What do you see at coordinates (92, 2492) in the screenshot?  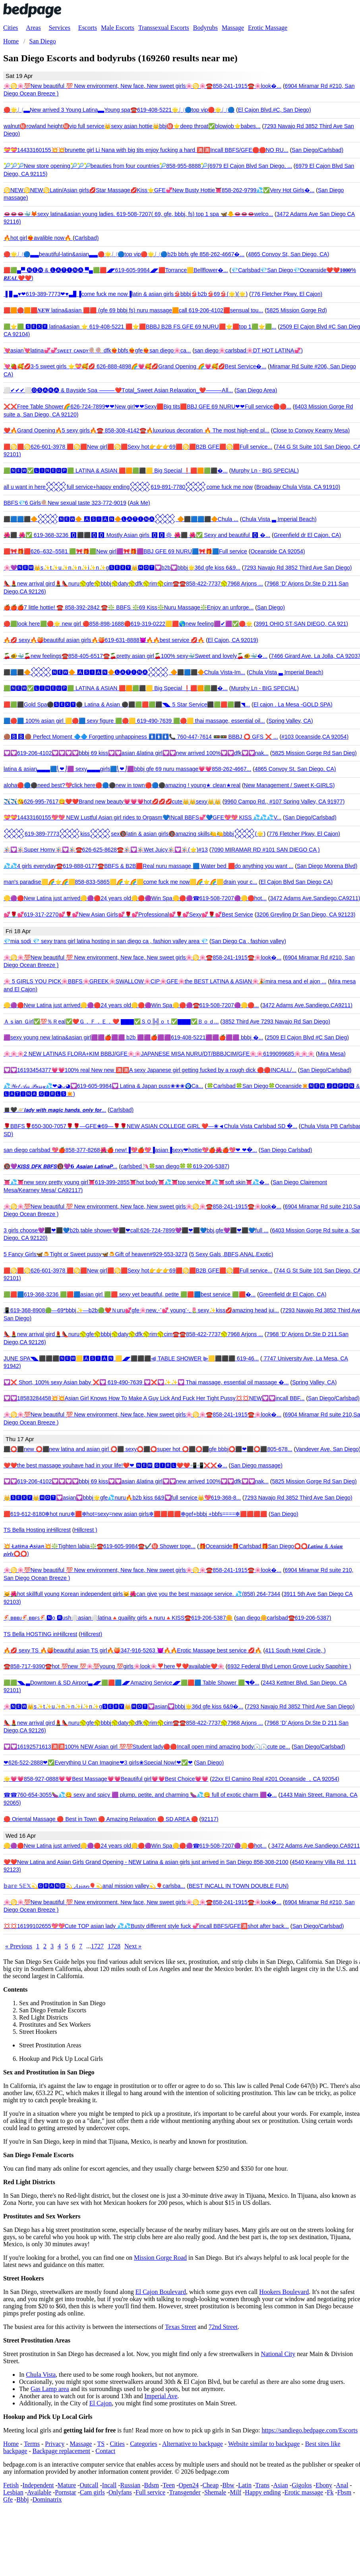 I see `Cam girls` at bounding box center [92, 2492].